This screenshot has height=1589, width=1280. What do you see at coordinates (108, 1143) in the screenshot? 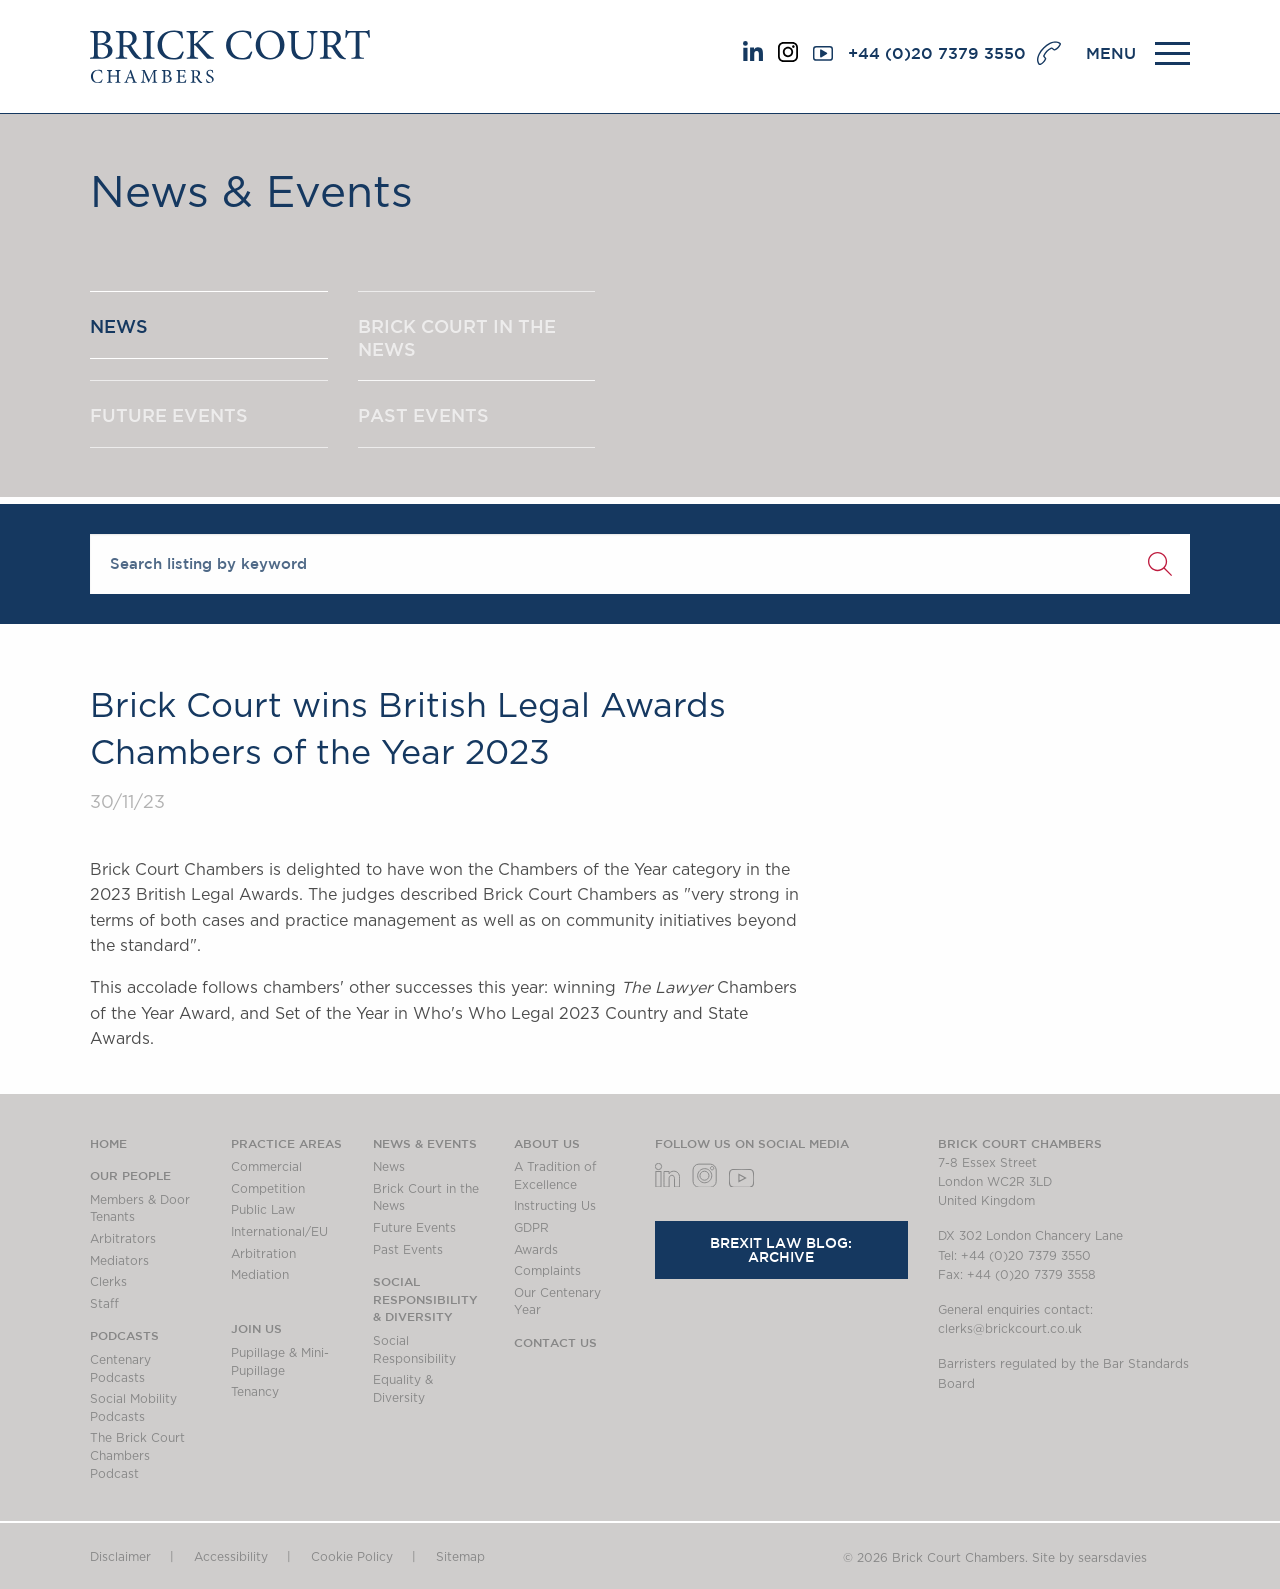
I see `Home` at bounding box center [108, 1143].